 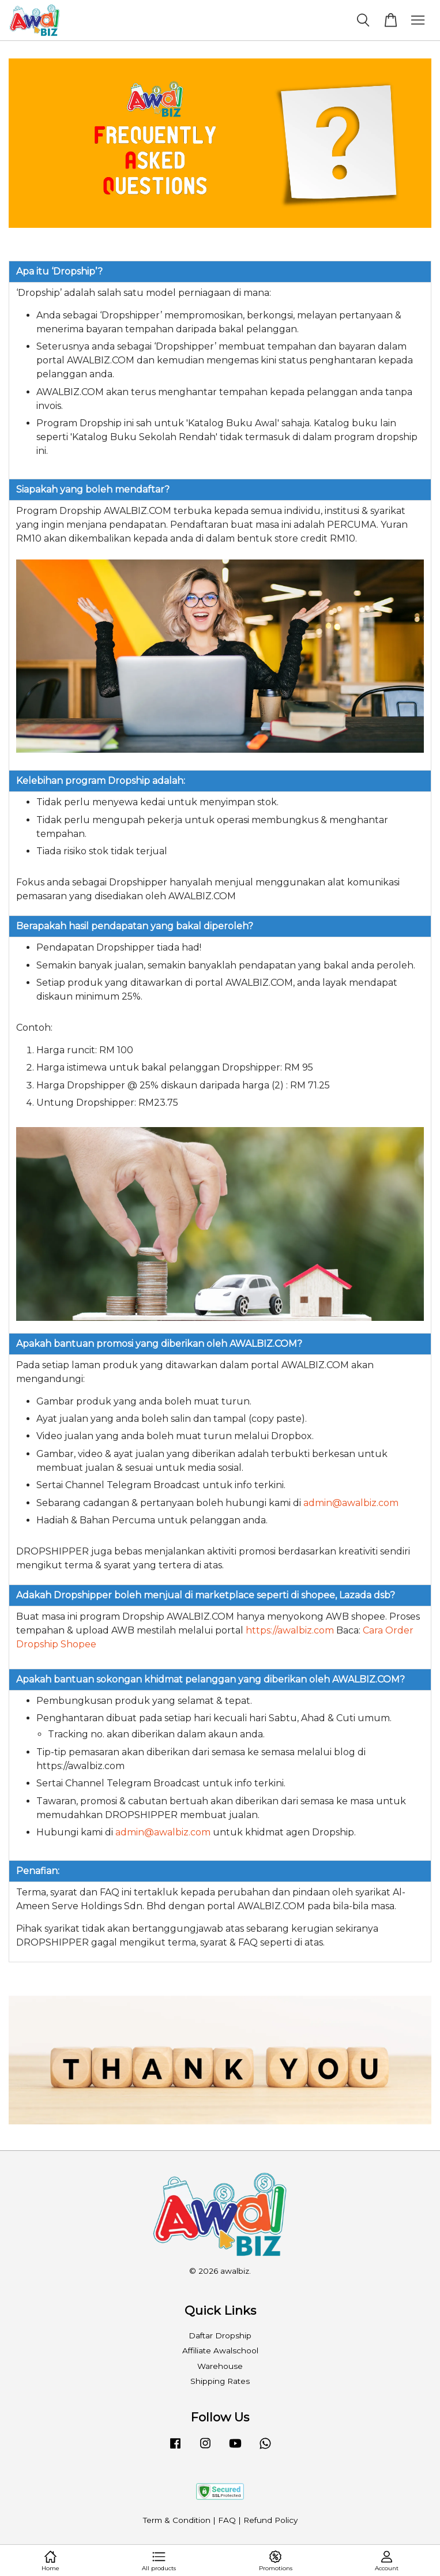 What do you see at coordinates (220, 2381) in the screenshot?
I see `Shipping Rates` at bounding box center [220, 2381].